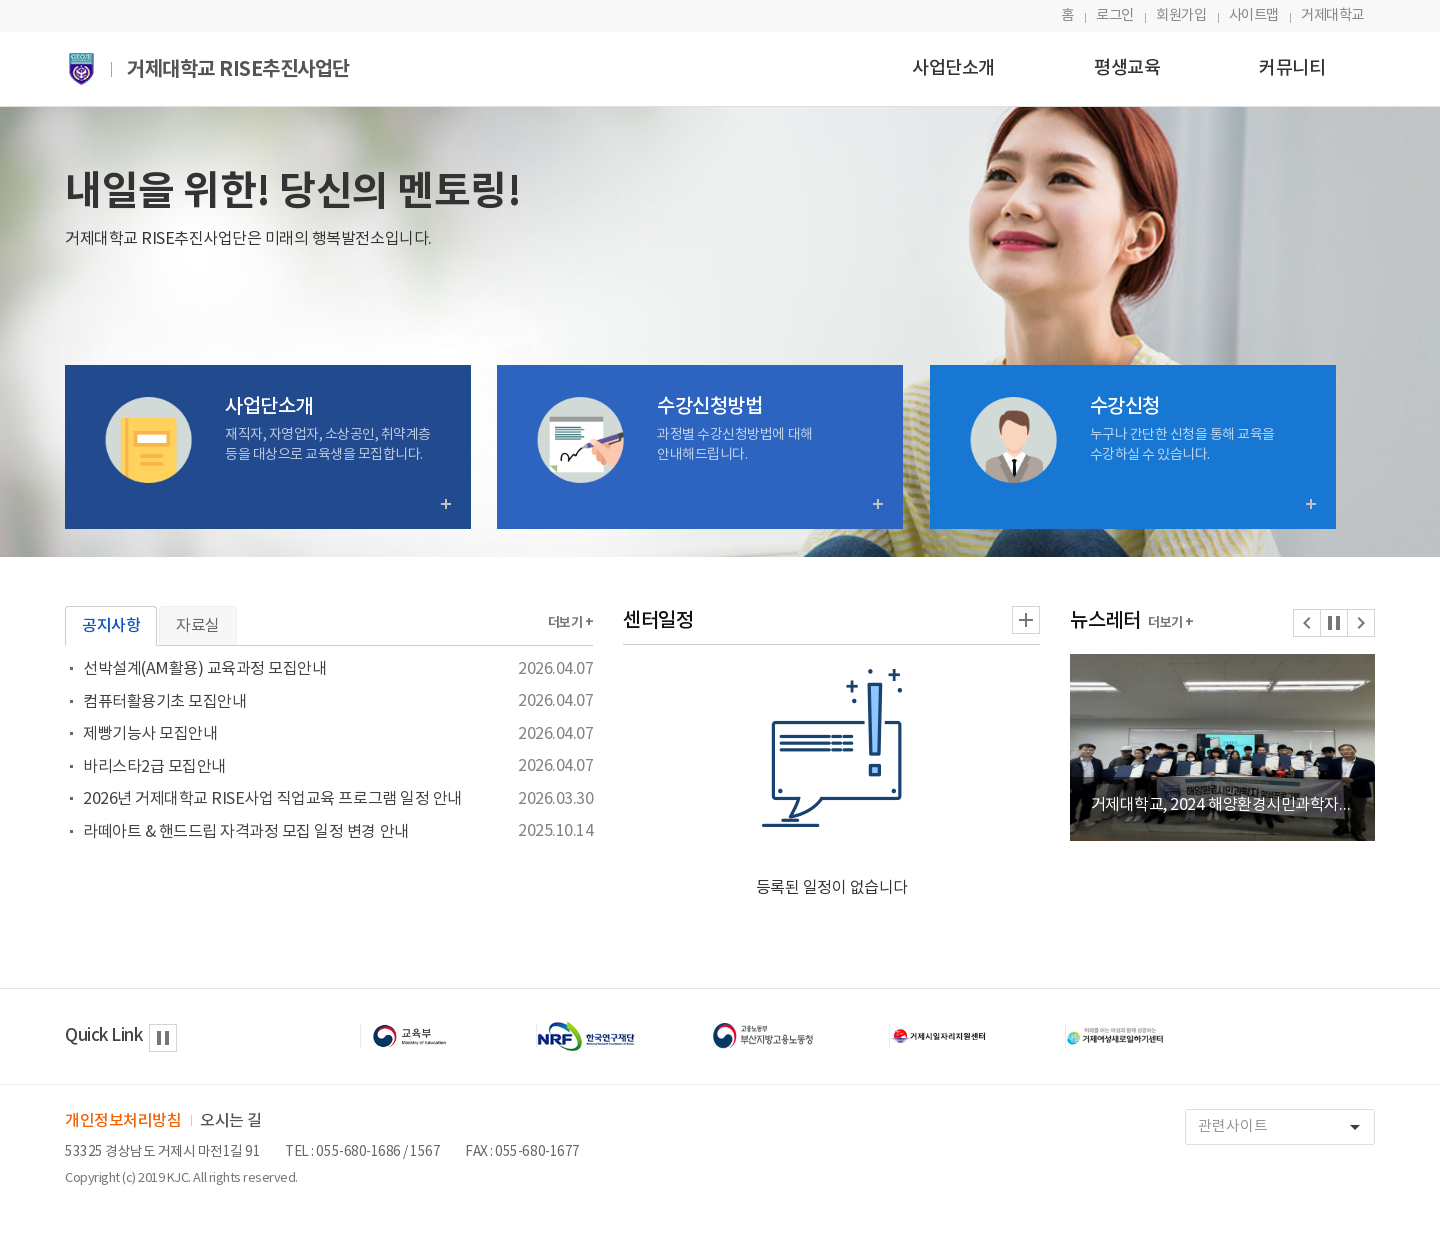 This screenshot has height=1255, width=1440. What do you see at coordinates (953, 68) in the screenshot?
I see `사업단소개` at bounding box center [953, 68].